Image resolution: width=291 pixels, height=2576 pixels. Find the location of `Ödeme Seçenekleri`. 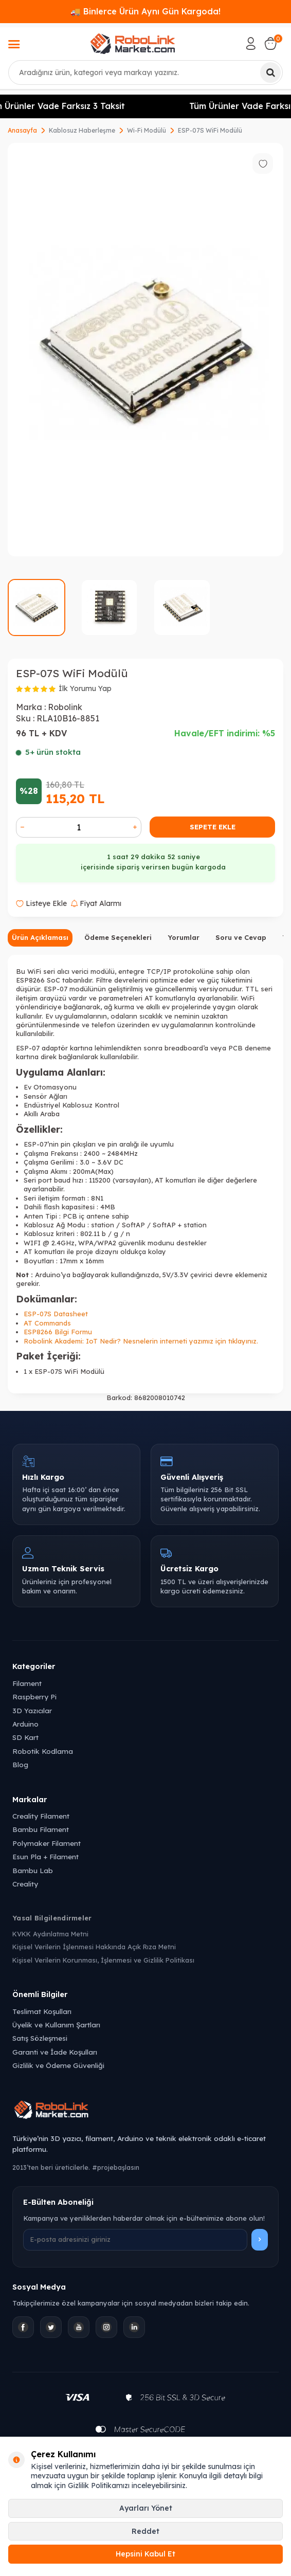

Ödeme Seçenekleri is located at coordinates (118, 937).